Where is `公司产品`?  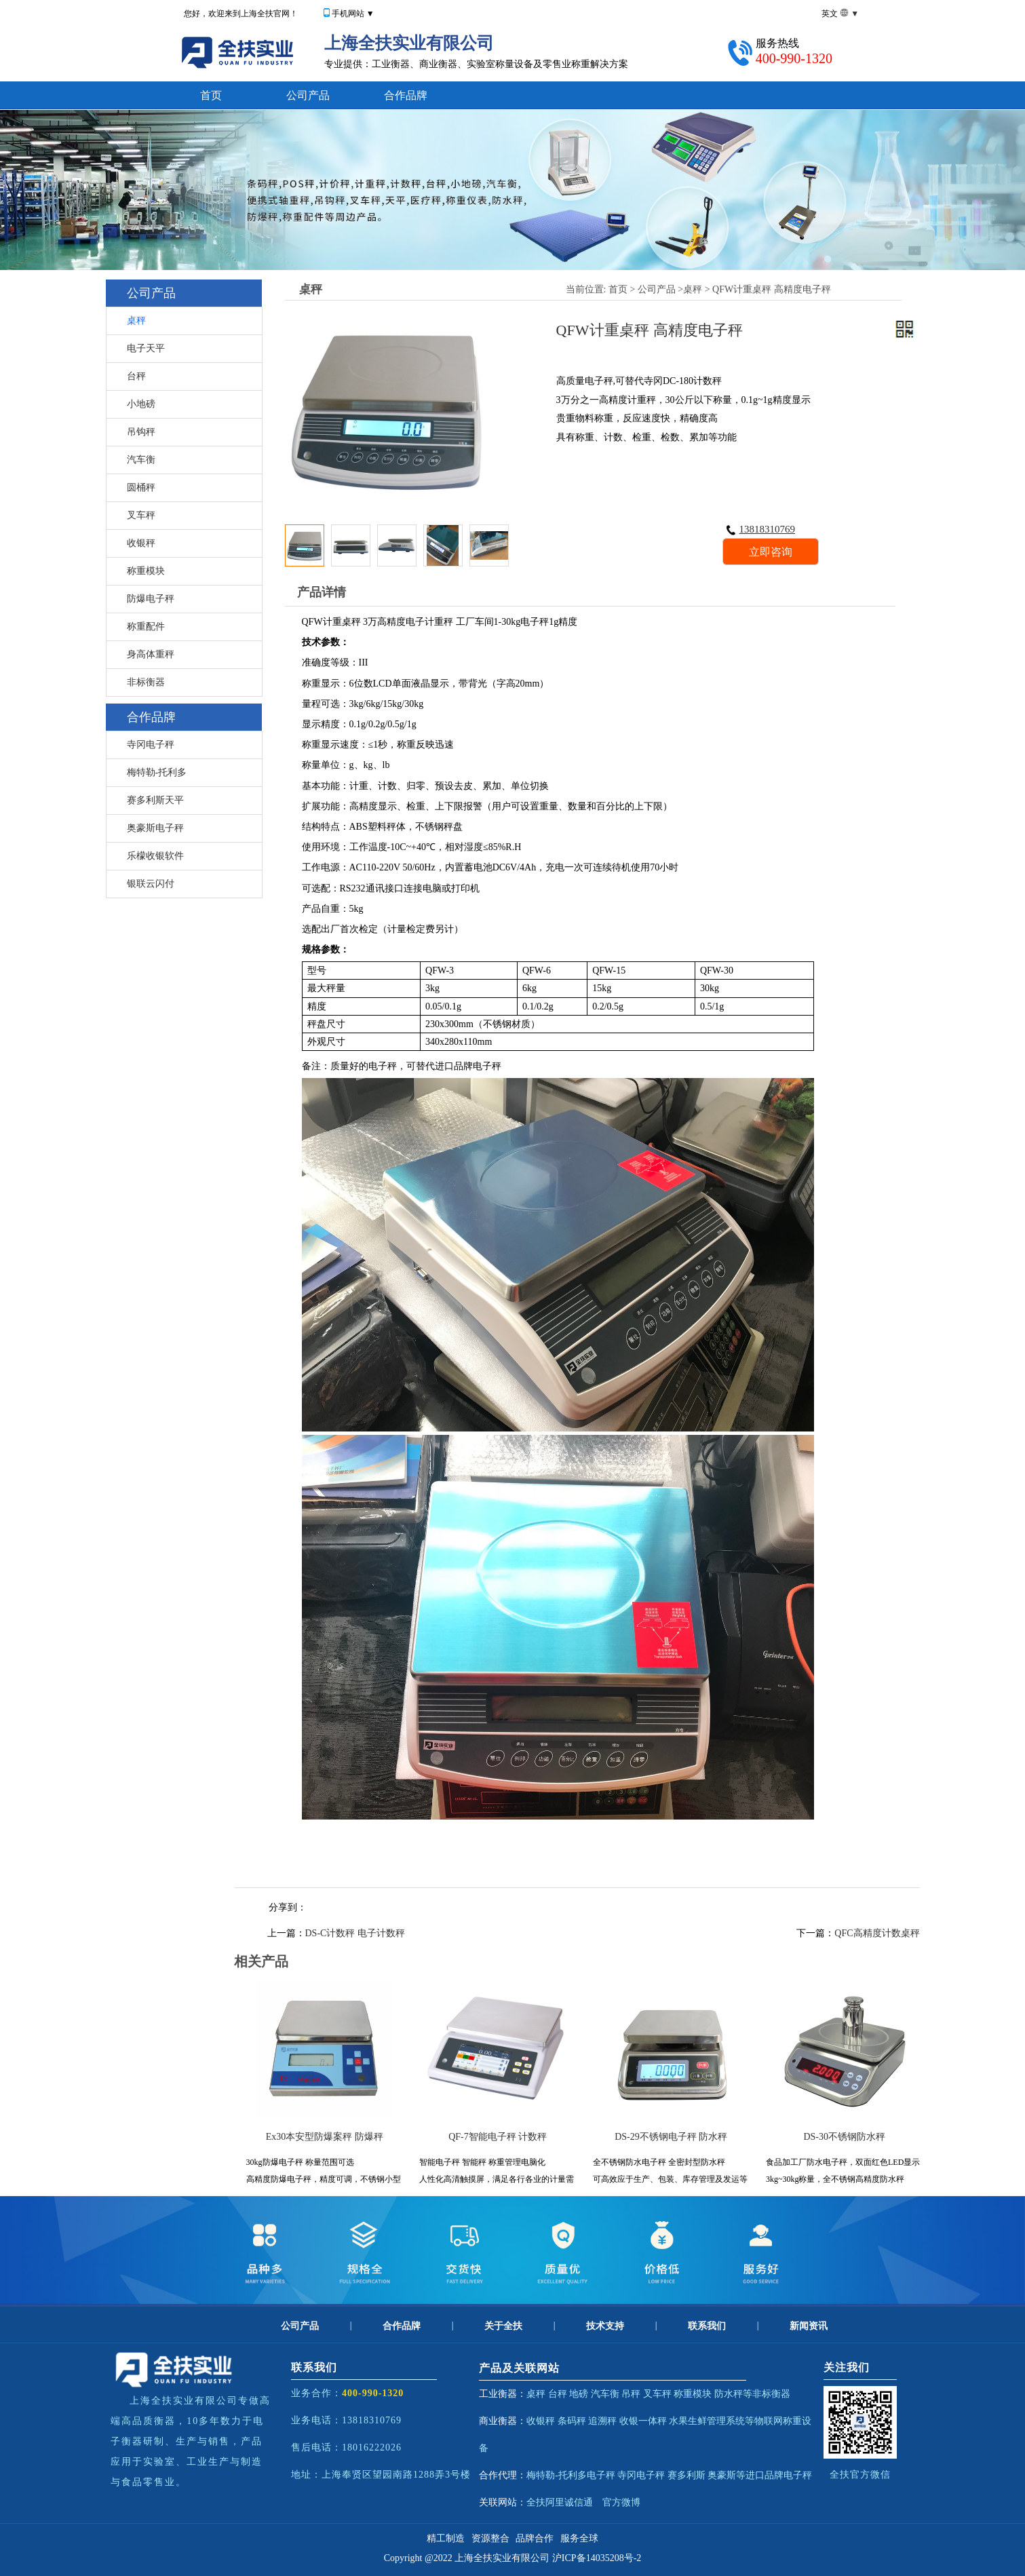
公司产品 is located at coordinates (308, 95).